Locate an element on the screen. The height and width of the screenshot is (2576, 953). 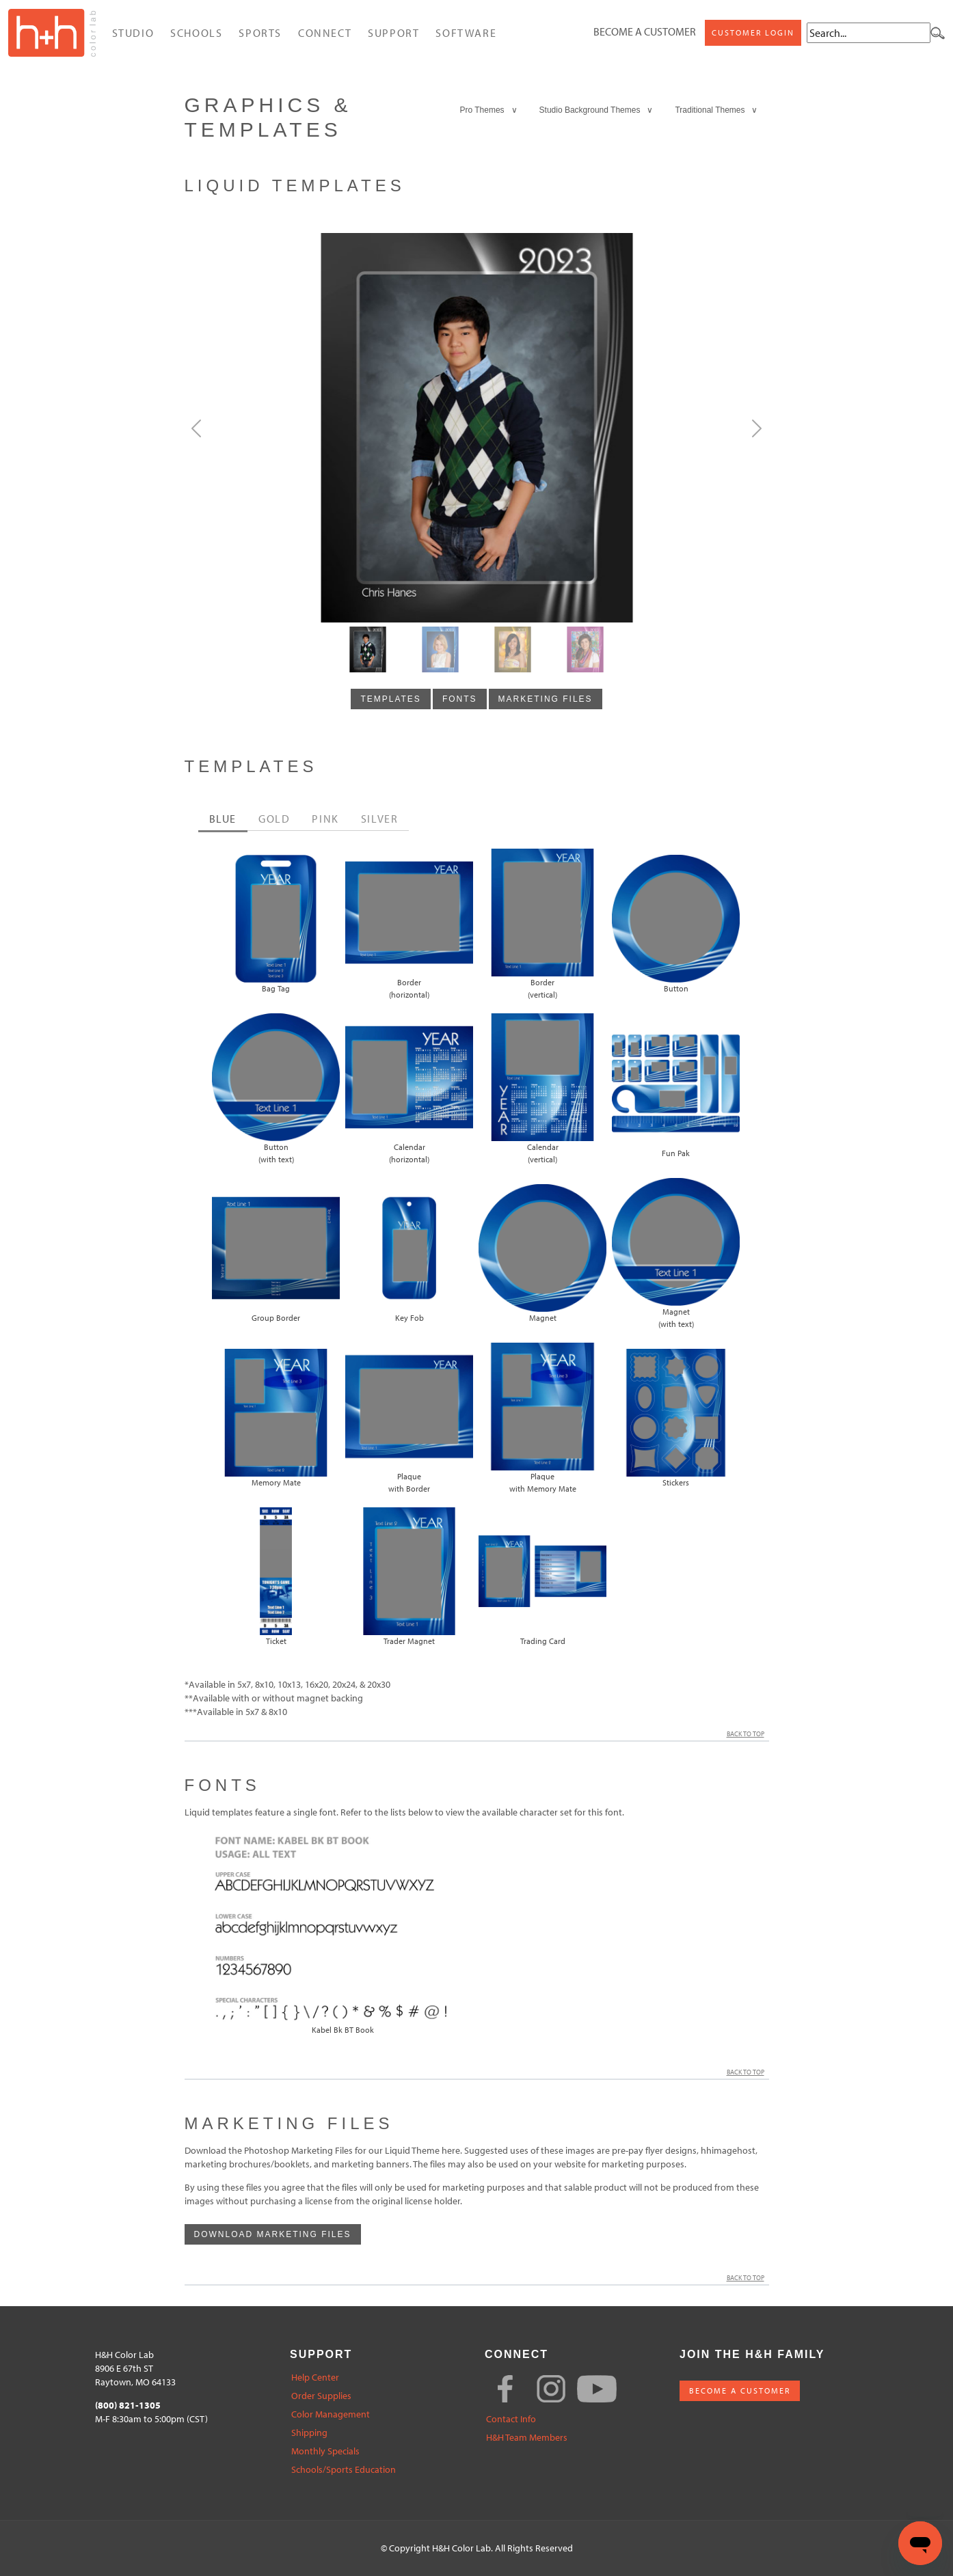
Back to Top is located at coordinates (748, 1733).